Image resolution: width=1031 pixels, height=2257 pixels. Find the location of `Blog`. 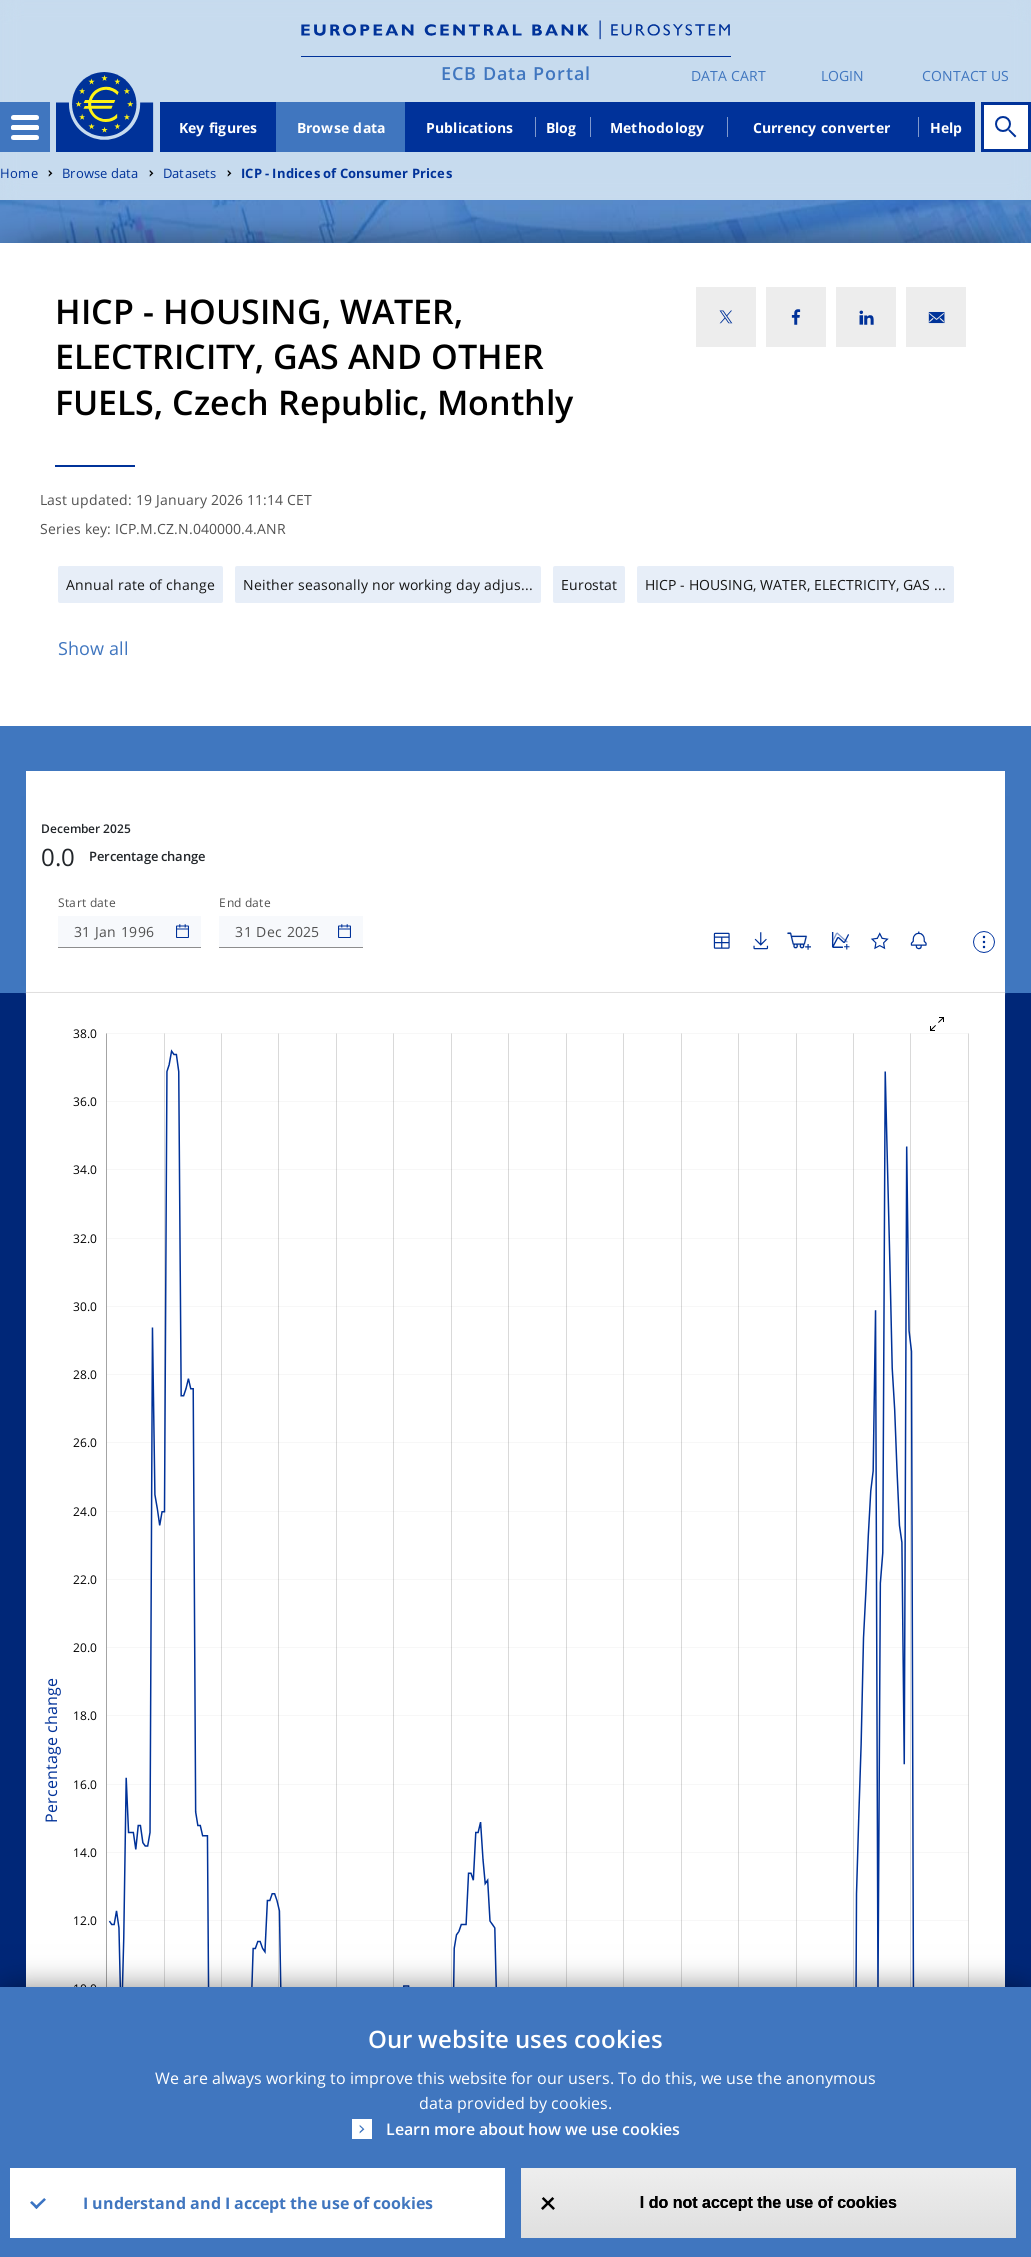

Blog is located at coordinates (561, 127).